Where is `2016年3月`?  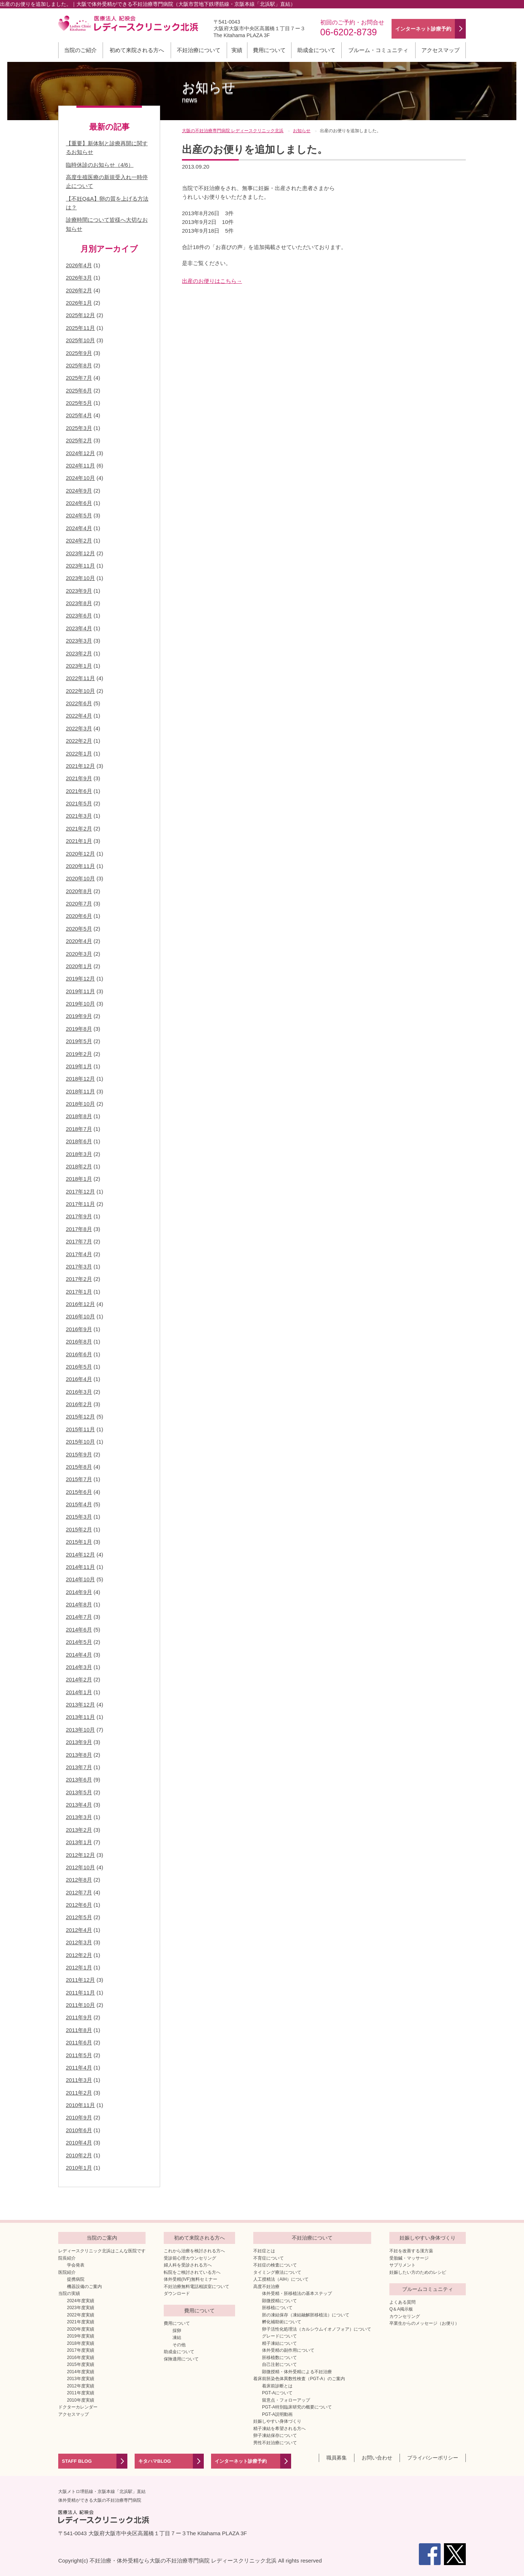
2016年3月 is located at coordinates (79, 1392).